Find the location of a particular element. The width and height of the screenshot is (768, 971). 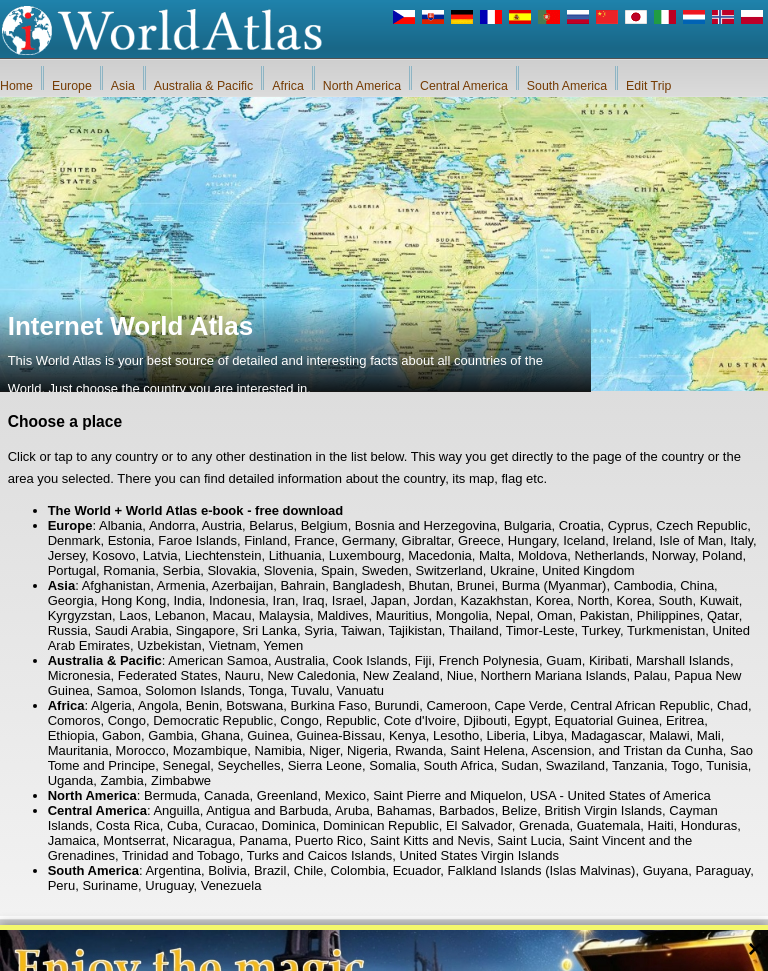

Seychelles is located at coordinates (249, 765).